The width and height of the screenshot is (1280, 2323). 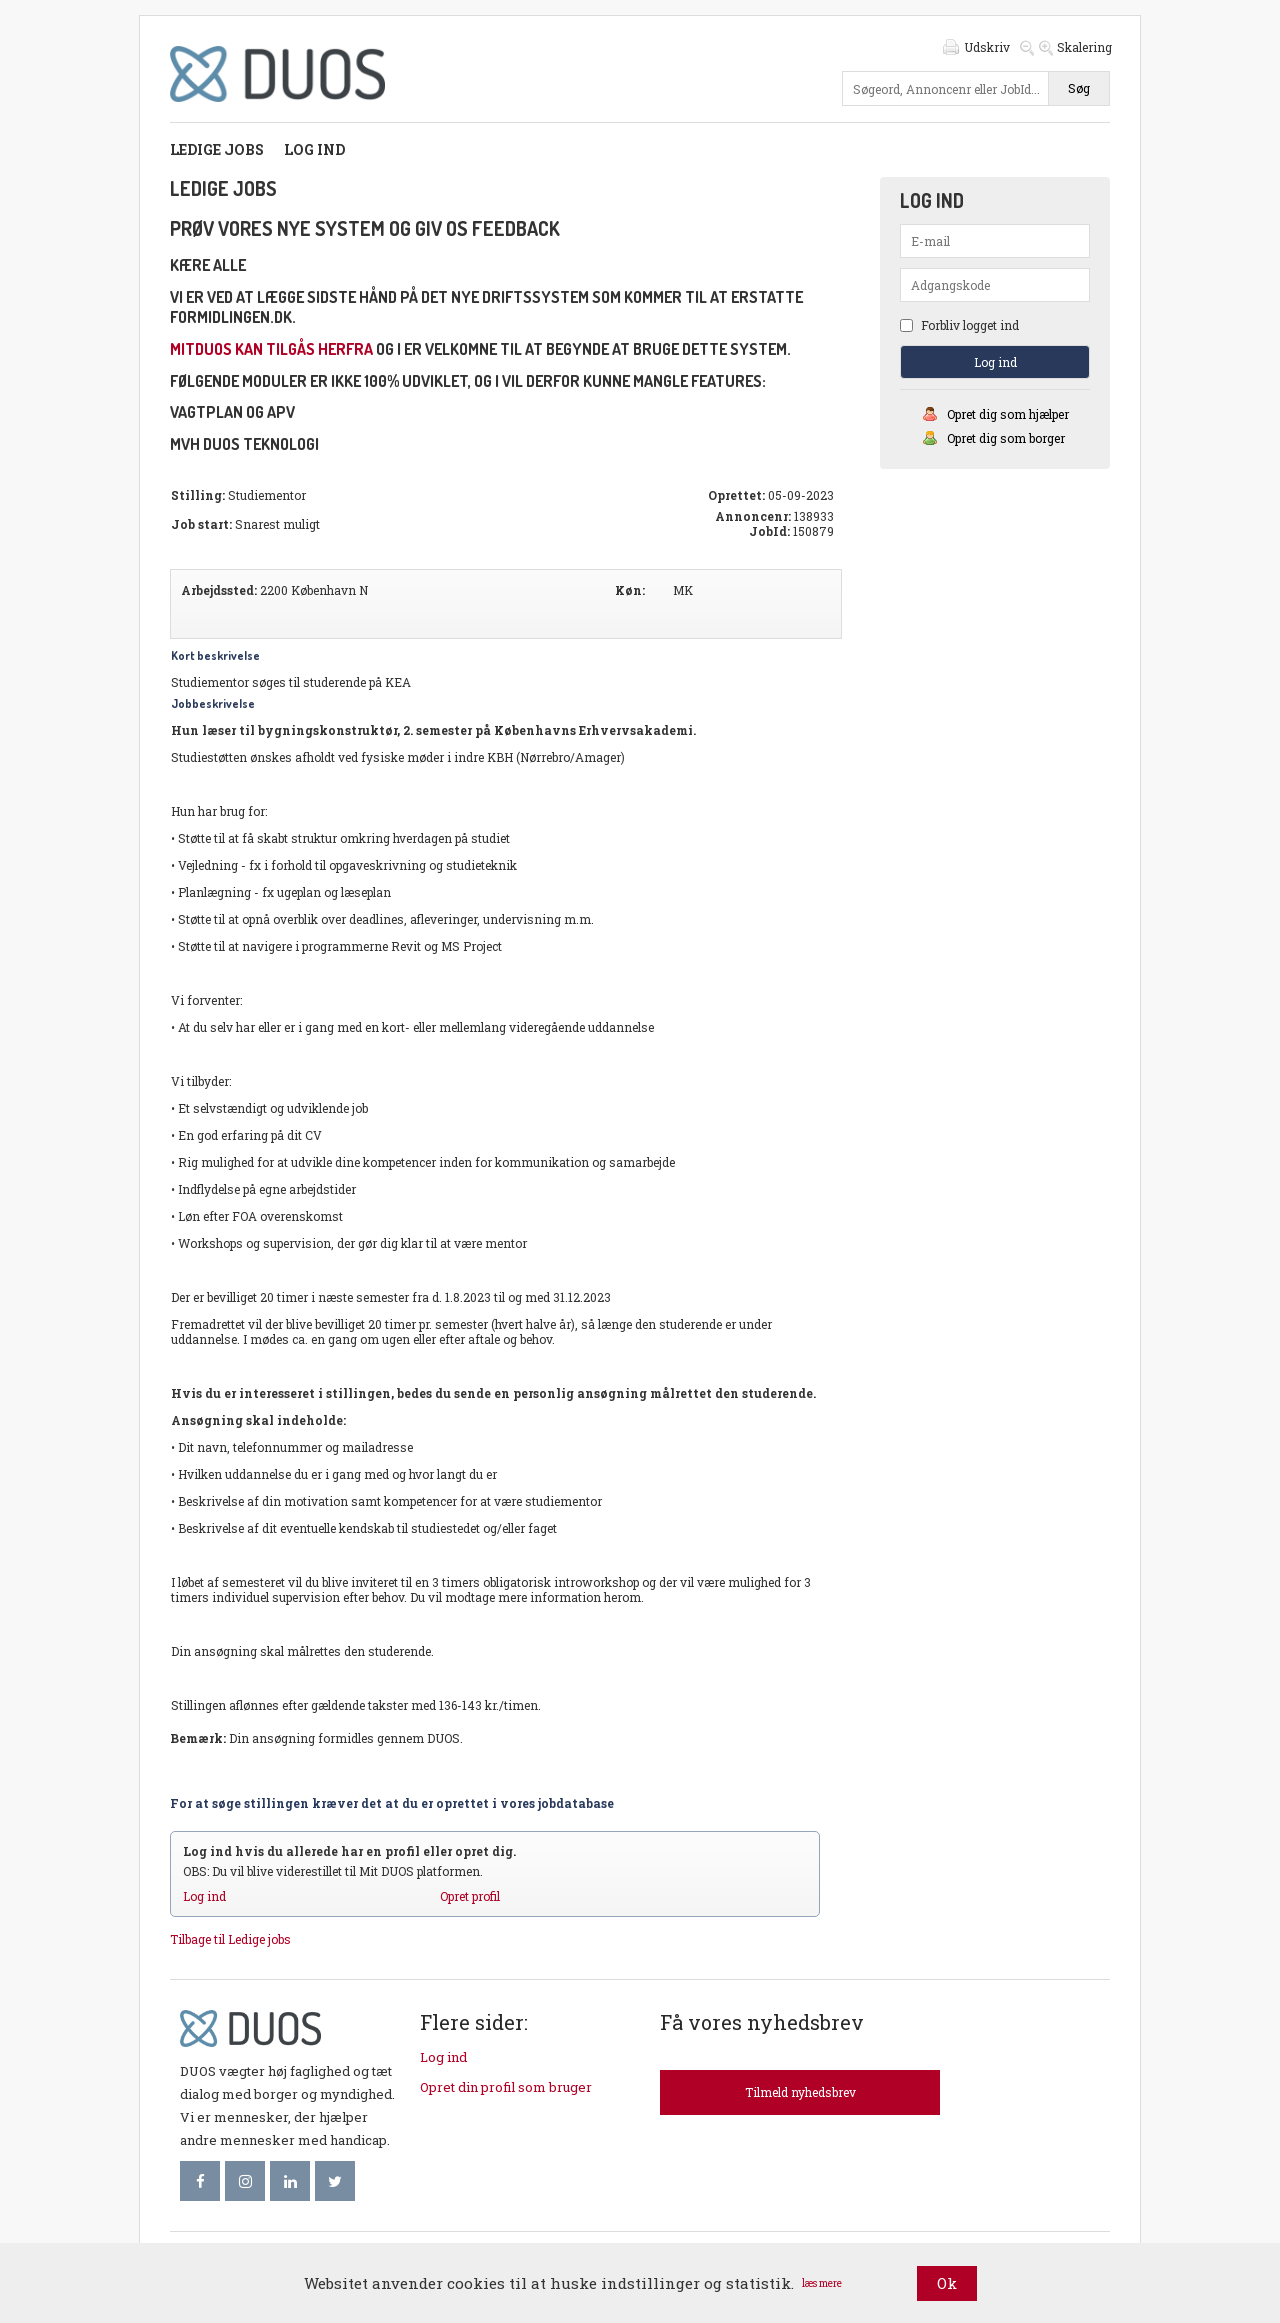 What do you see at coordinates (1008, 414) in the screenshot?
I see `Opret dig som hjælper` at bounding box center [1008, 414].